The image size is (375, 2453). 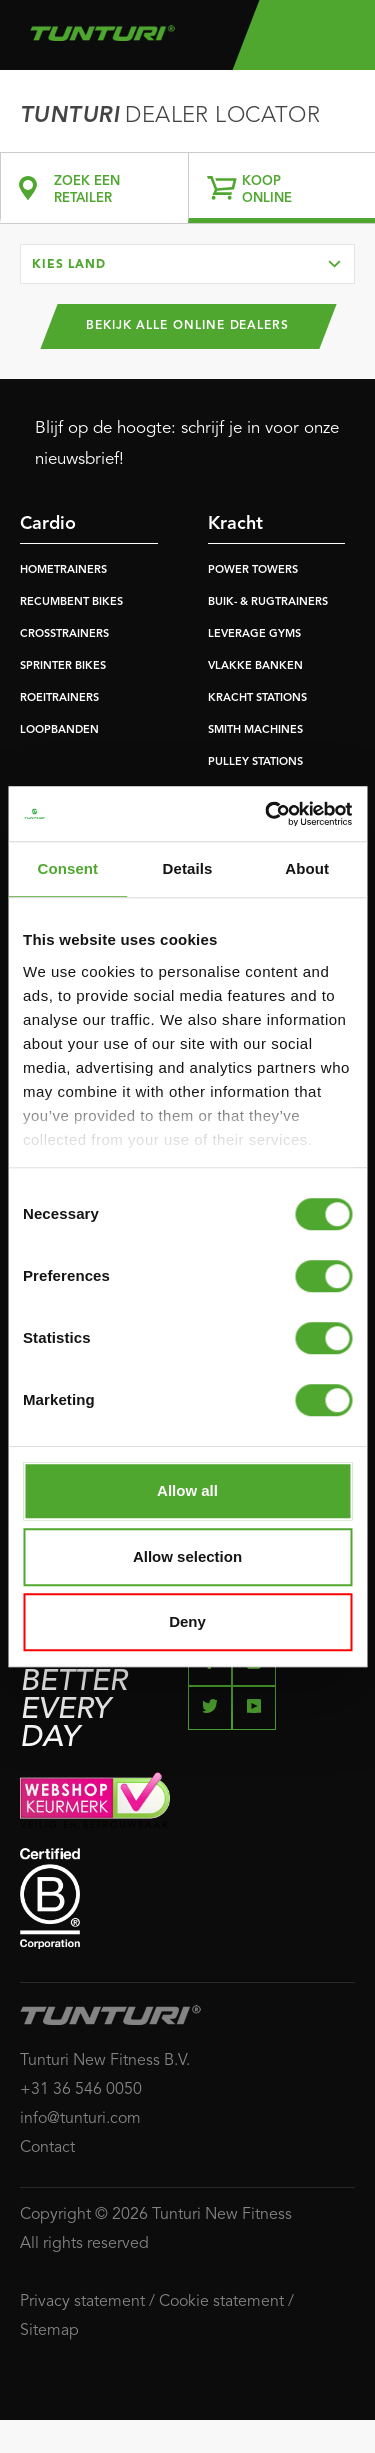 I want to click on RECUMBENT BIKES, so click(x=71, y=602).